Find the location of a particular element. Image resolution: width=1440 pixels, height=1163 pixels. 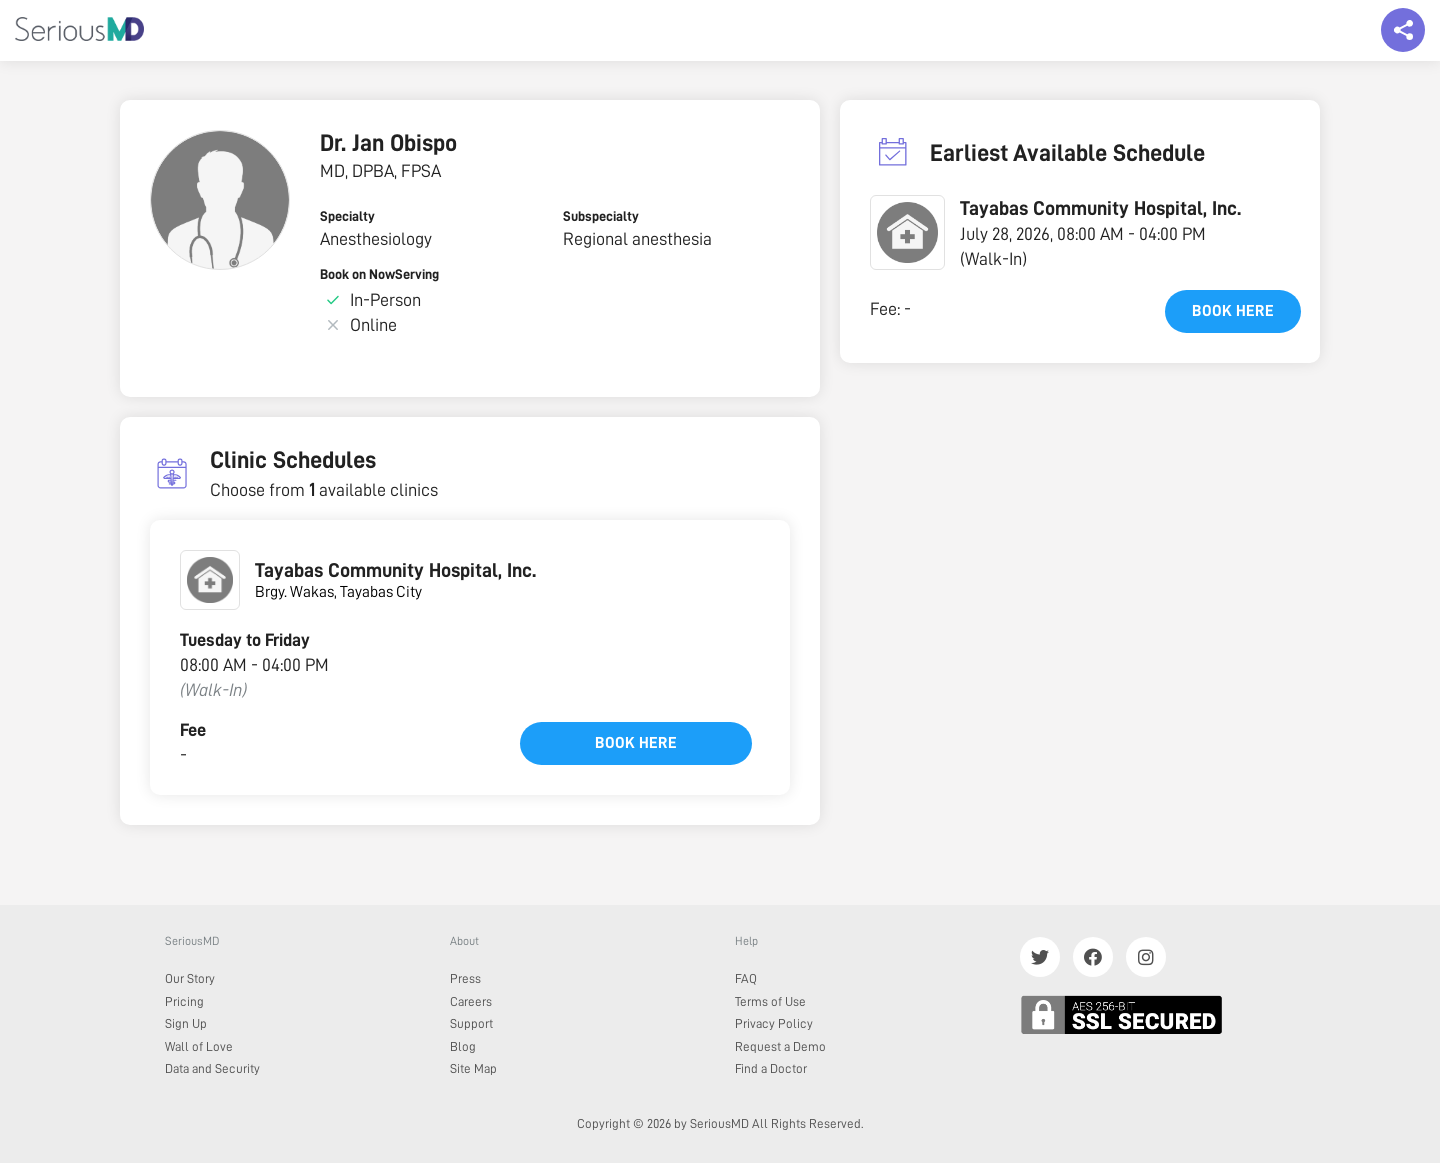

Book on NowServing is located at coordinates (379, 274).